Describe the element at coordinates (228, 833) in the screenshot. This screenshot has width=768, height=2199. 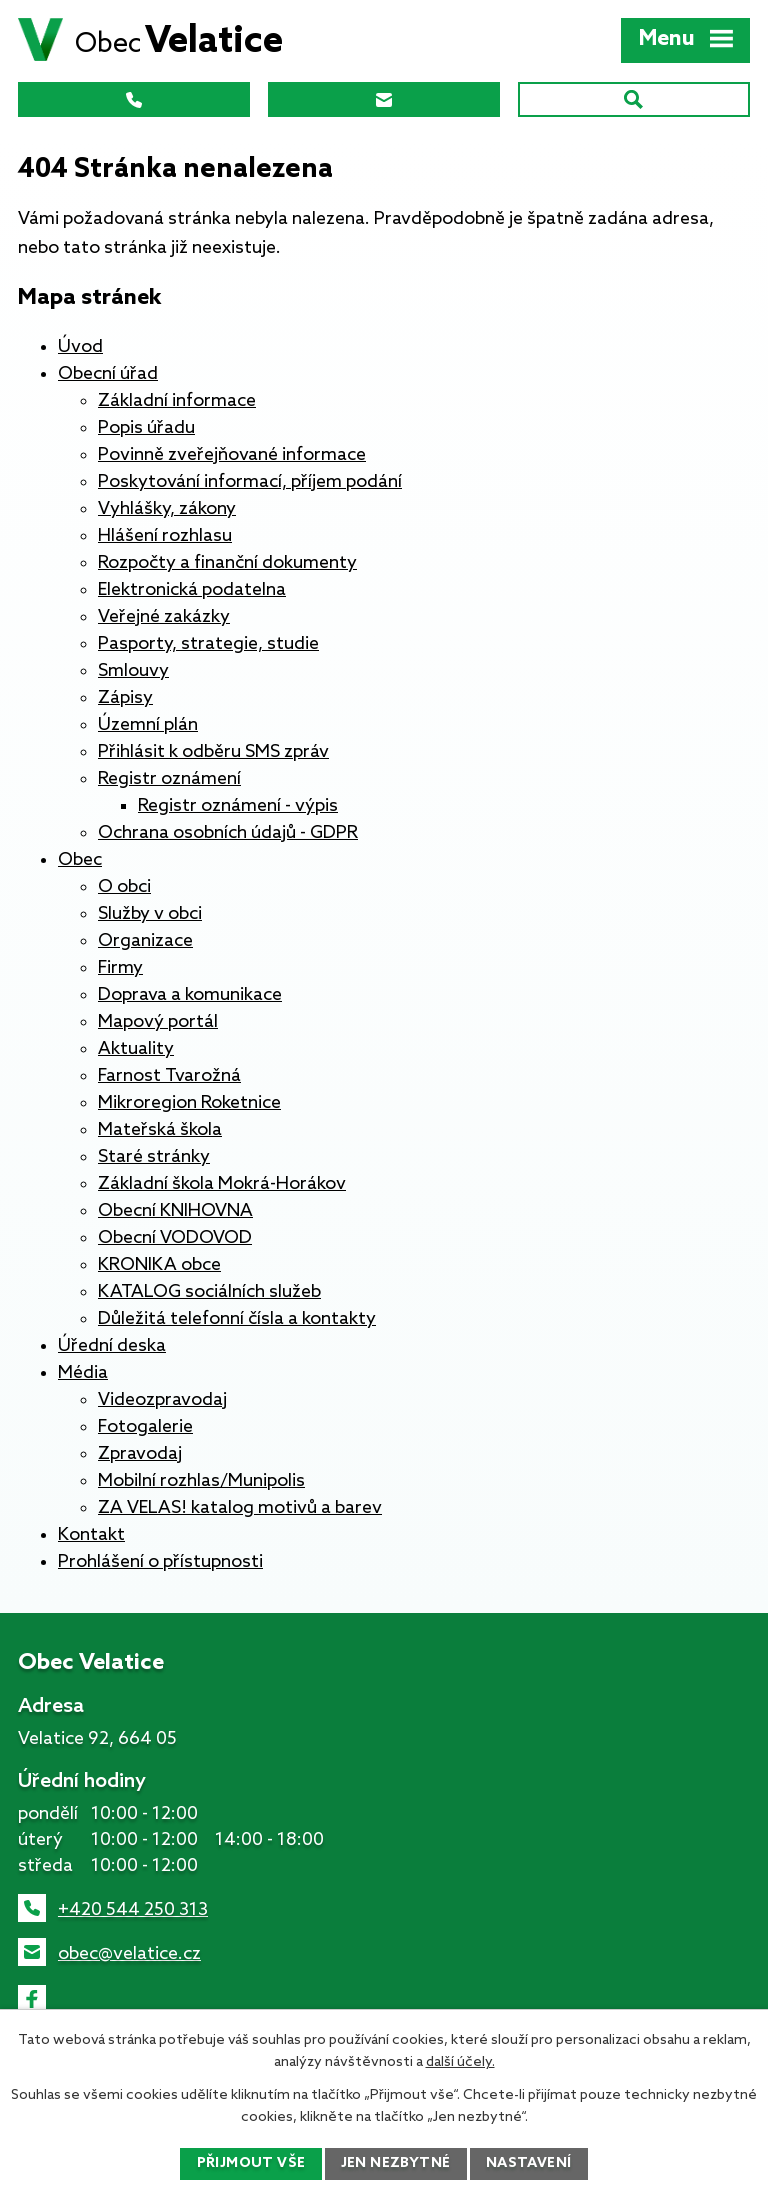
I see `Ochrana osobních údajů - GDPR` at that location.